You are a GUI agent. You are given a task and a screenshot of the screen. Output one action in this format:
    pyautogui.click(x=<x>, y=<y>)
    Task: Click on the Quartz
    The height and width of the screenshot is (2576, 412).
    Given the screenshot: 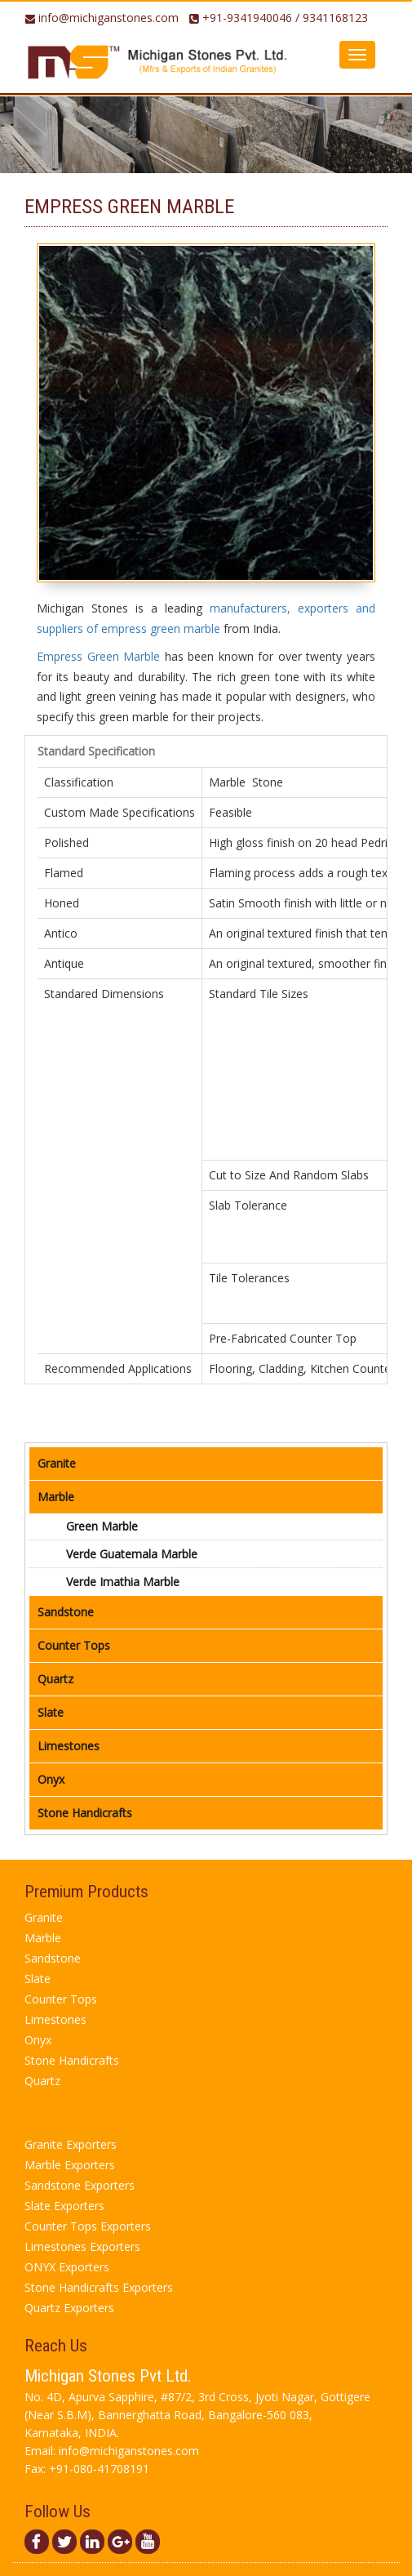 What is the action you would take?
    pyautogui.click(x=55, y=1679)
    